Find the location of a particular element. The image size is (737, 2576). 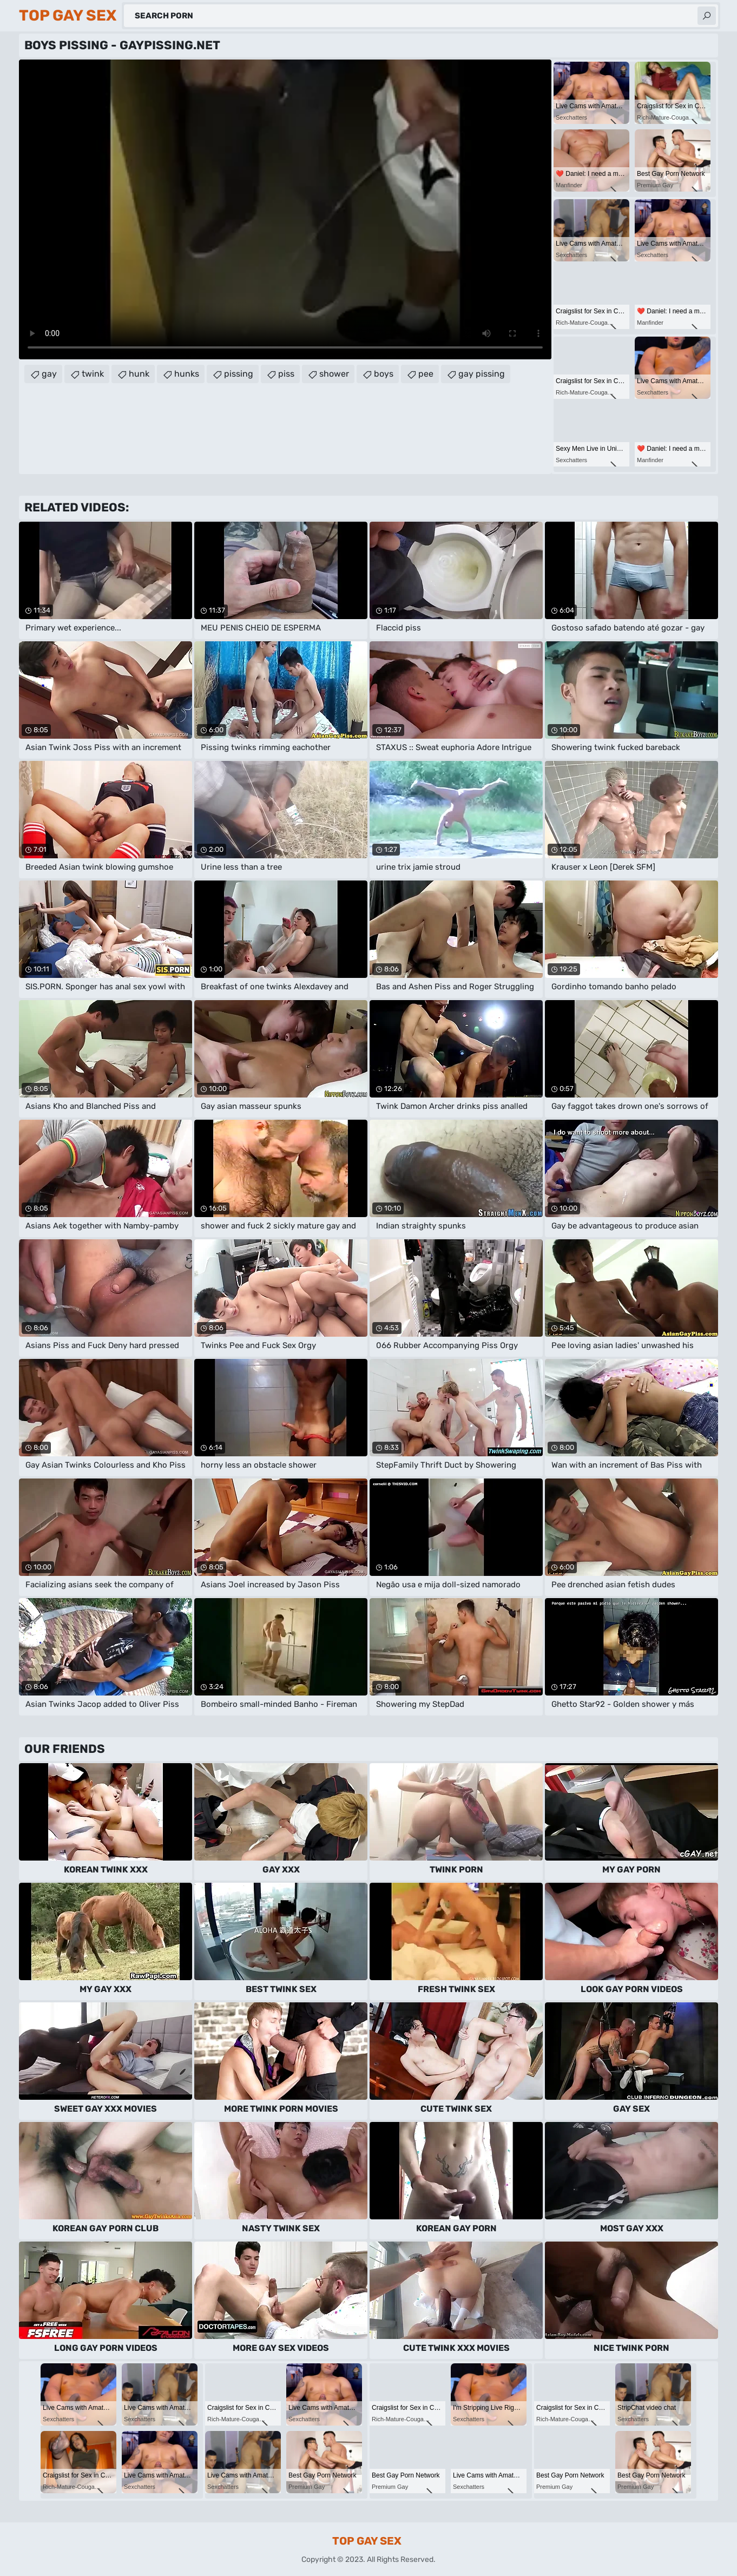

pissing is located at coordinates (238, 374).